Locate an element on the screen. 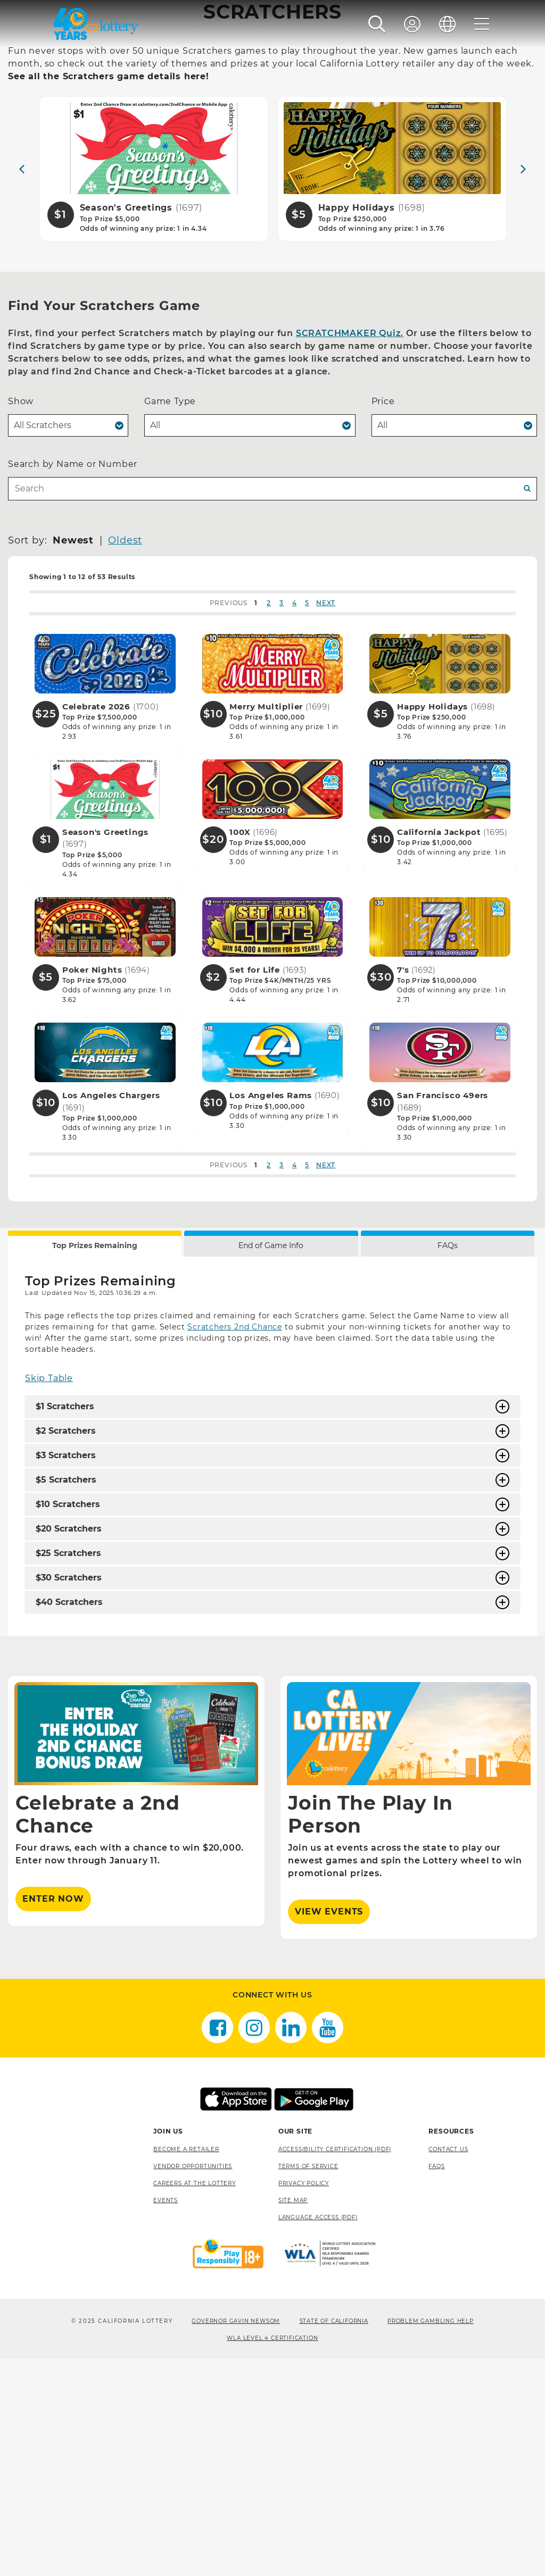 This screenshot has width=545, height=2576. FAQS is located at coordinates (436, 2383).